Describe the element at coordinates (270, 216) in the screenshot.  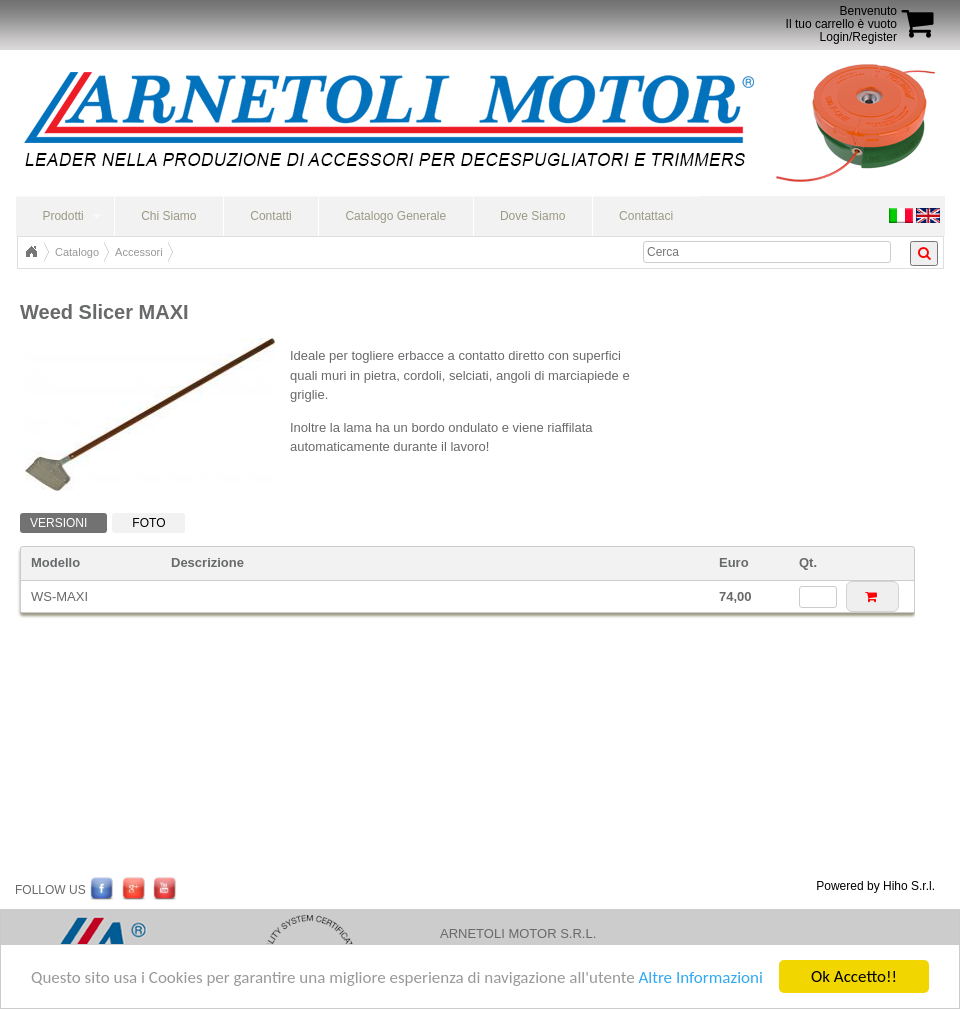
I see `Contatti` at that location.